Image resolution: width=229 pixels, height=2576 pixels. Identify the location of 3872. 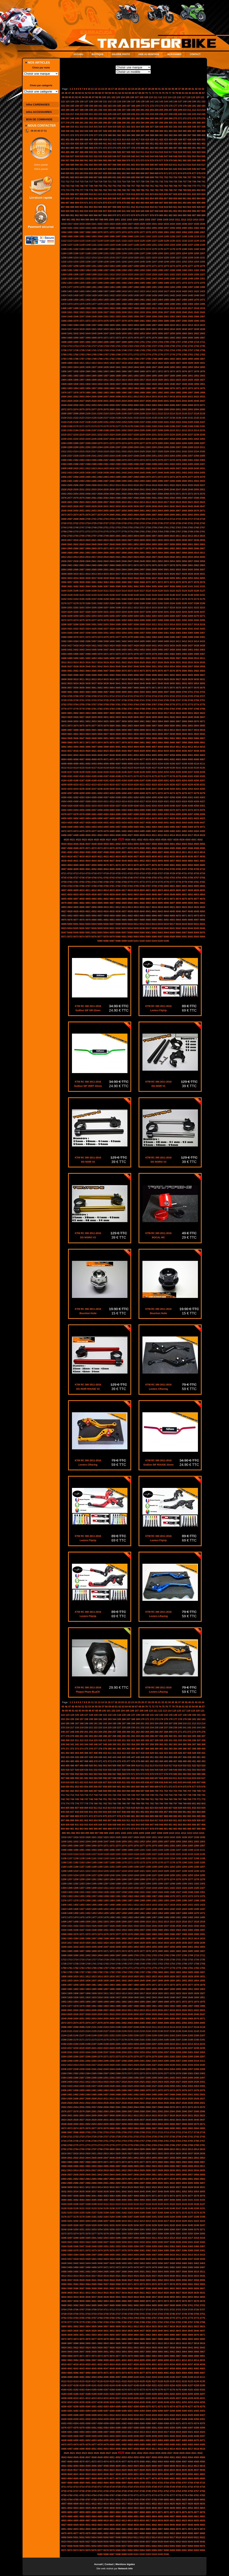
(64, 725).